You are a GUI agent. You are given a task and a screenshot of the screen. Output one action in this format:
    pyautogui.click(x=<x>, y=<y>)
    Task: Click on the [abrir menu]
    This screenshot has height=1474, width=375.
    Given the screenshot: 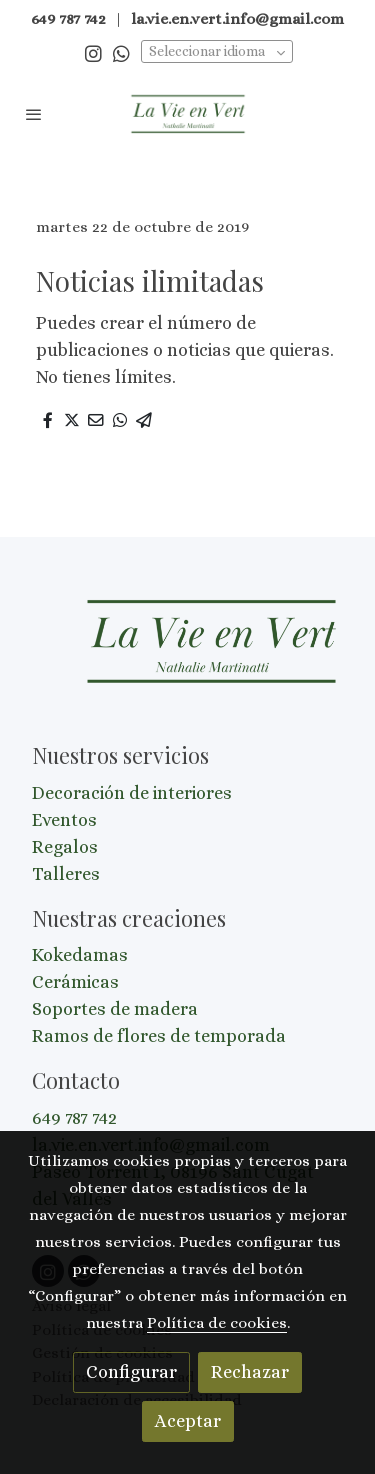 What is the action you would take?
    pyautogui.click(x=34, y=114)
    